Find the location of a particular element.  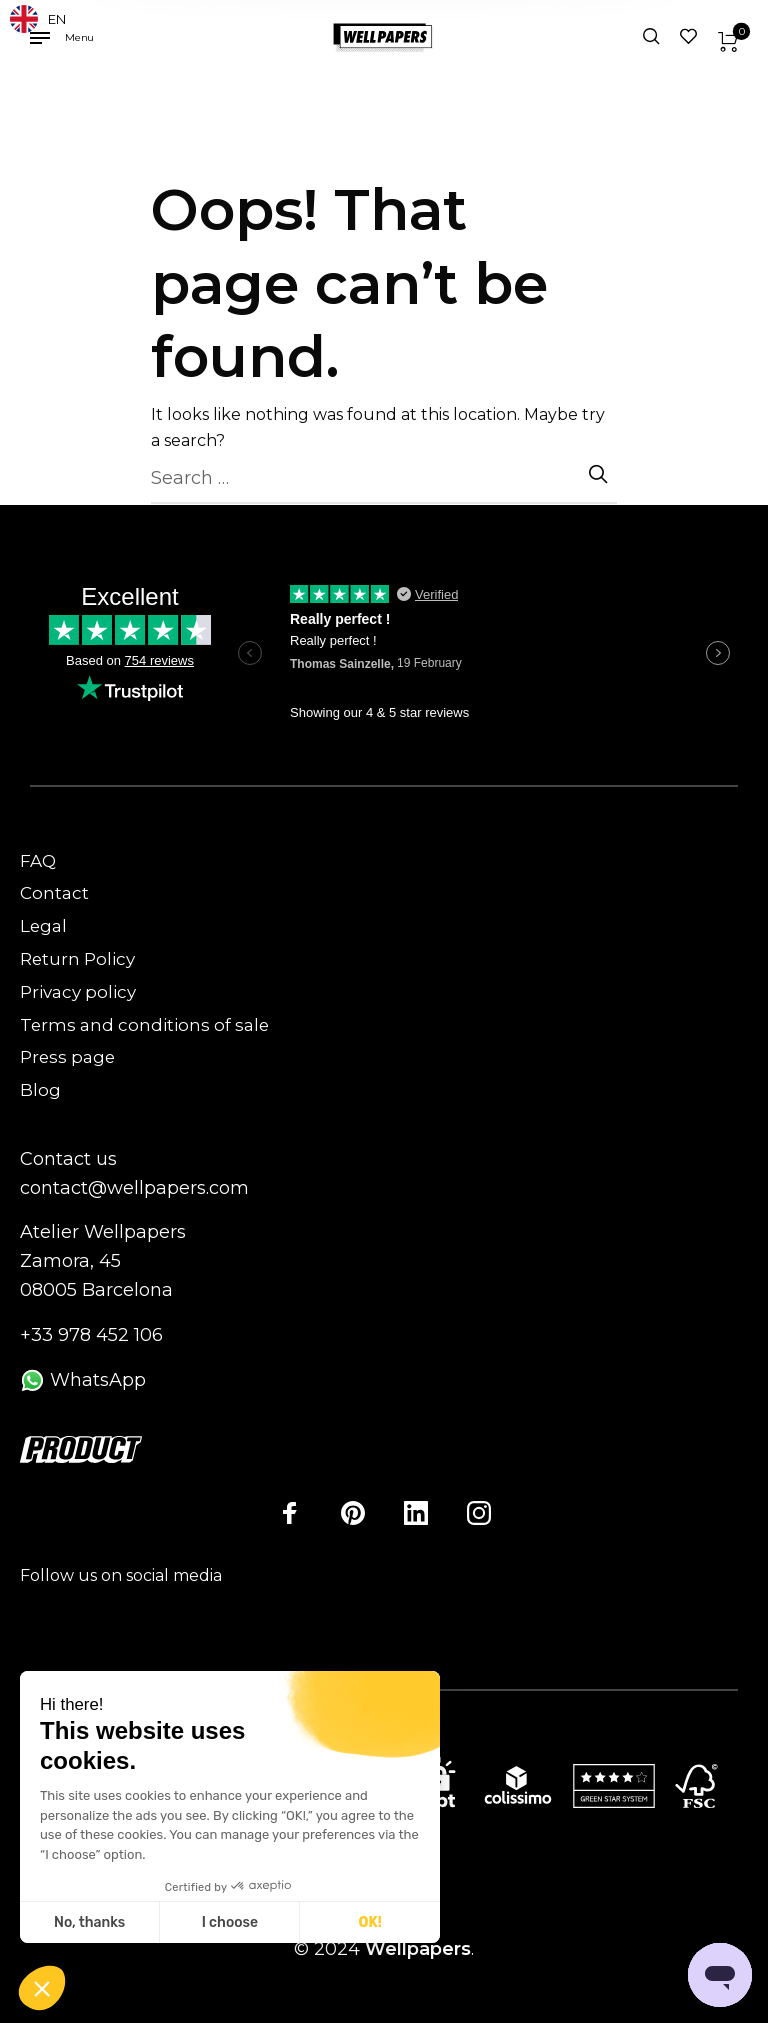

contact@wellpapers.com is located at coordinates (134, 1188).